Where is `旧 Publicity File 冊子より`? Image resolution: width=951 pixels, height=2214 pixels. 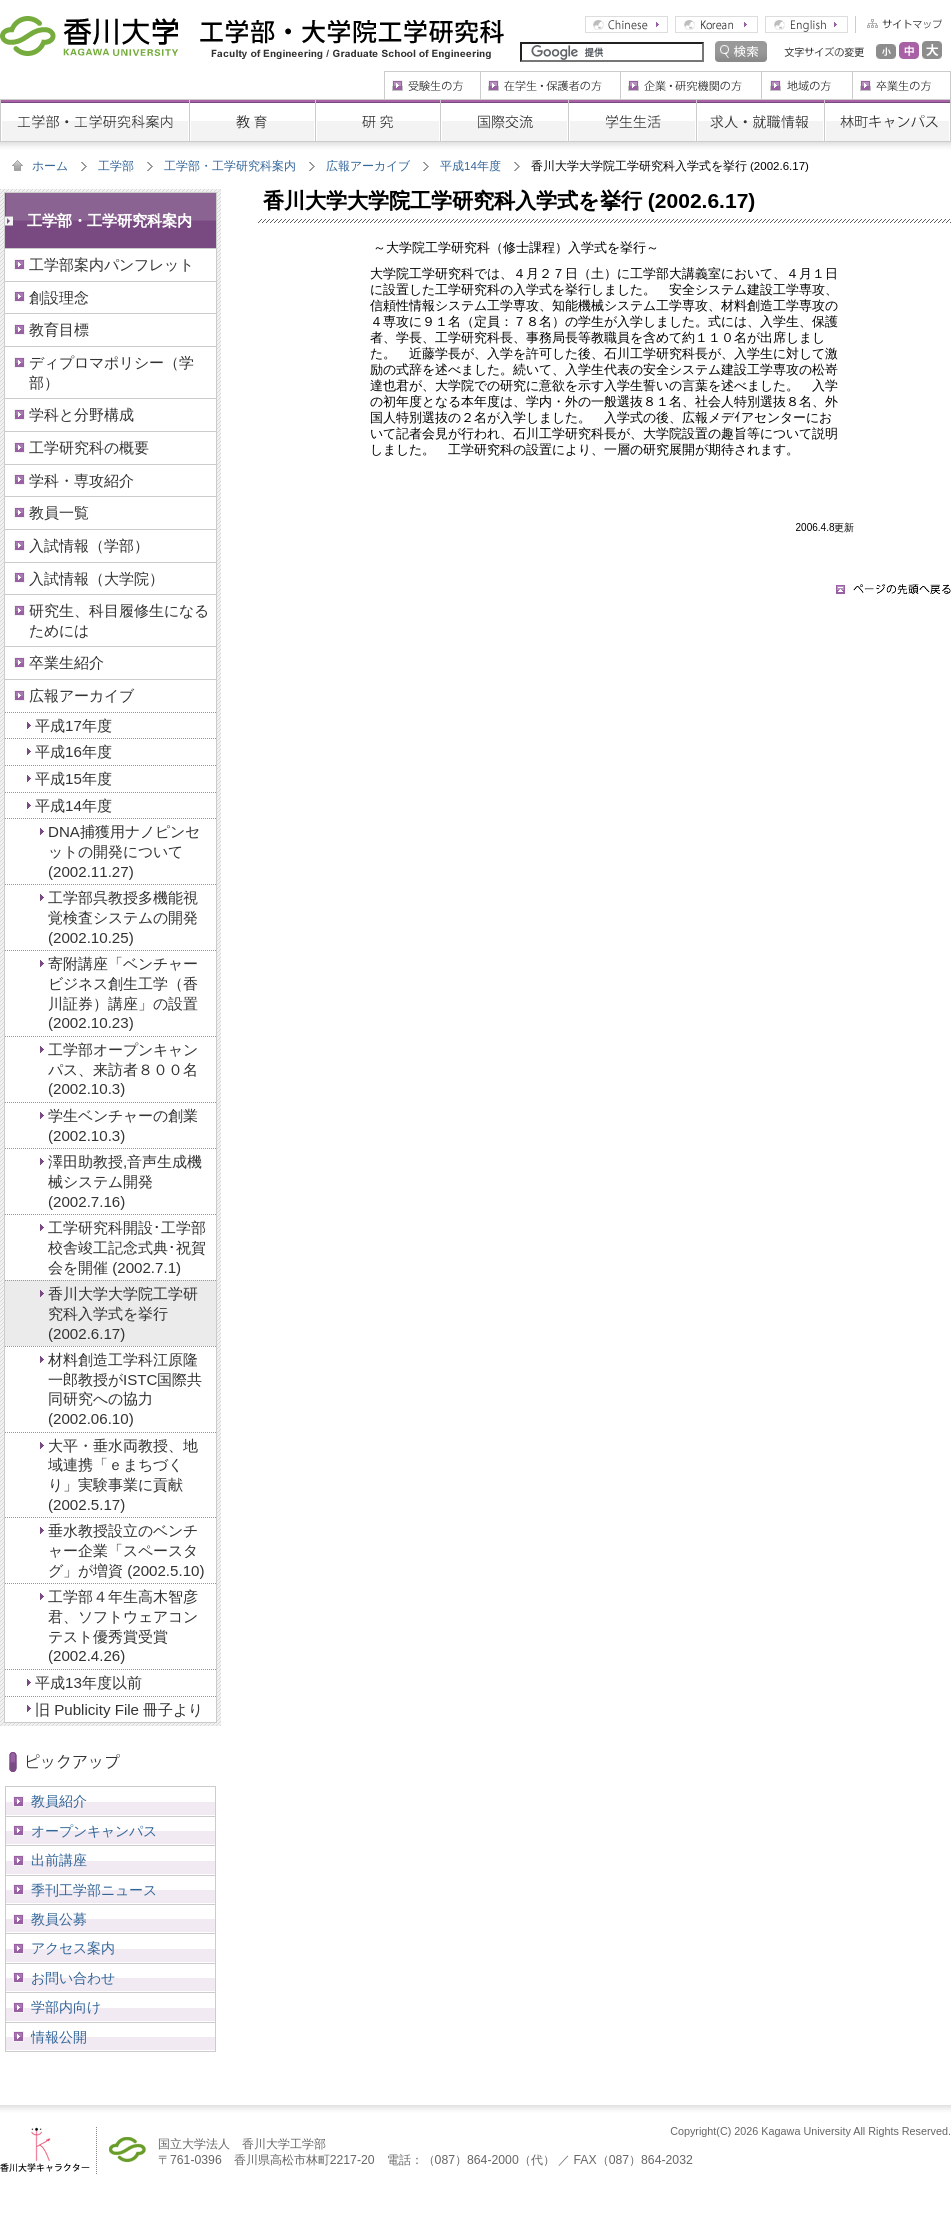 旧 Publicity File 冊子より is located at coordinates (119, 1709).